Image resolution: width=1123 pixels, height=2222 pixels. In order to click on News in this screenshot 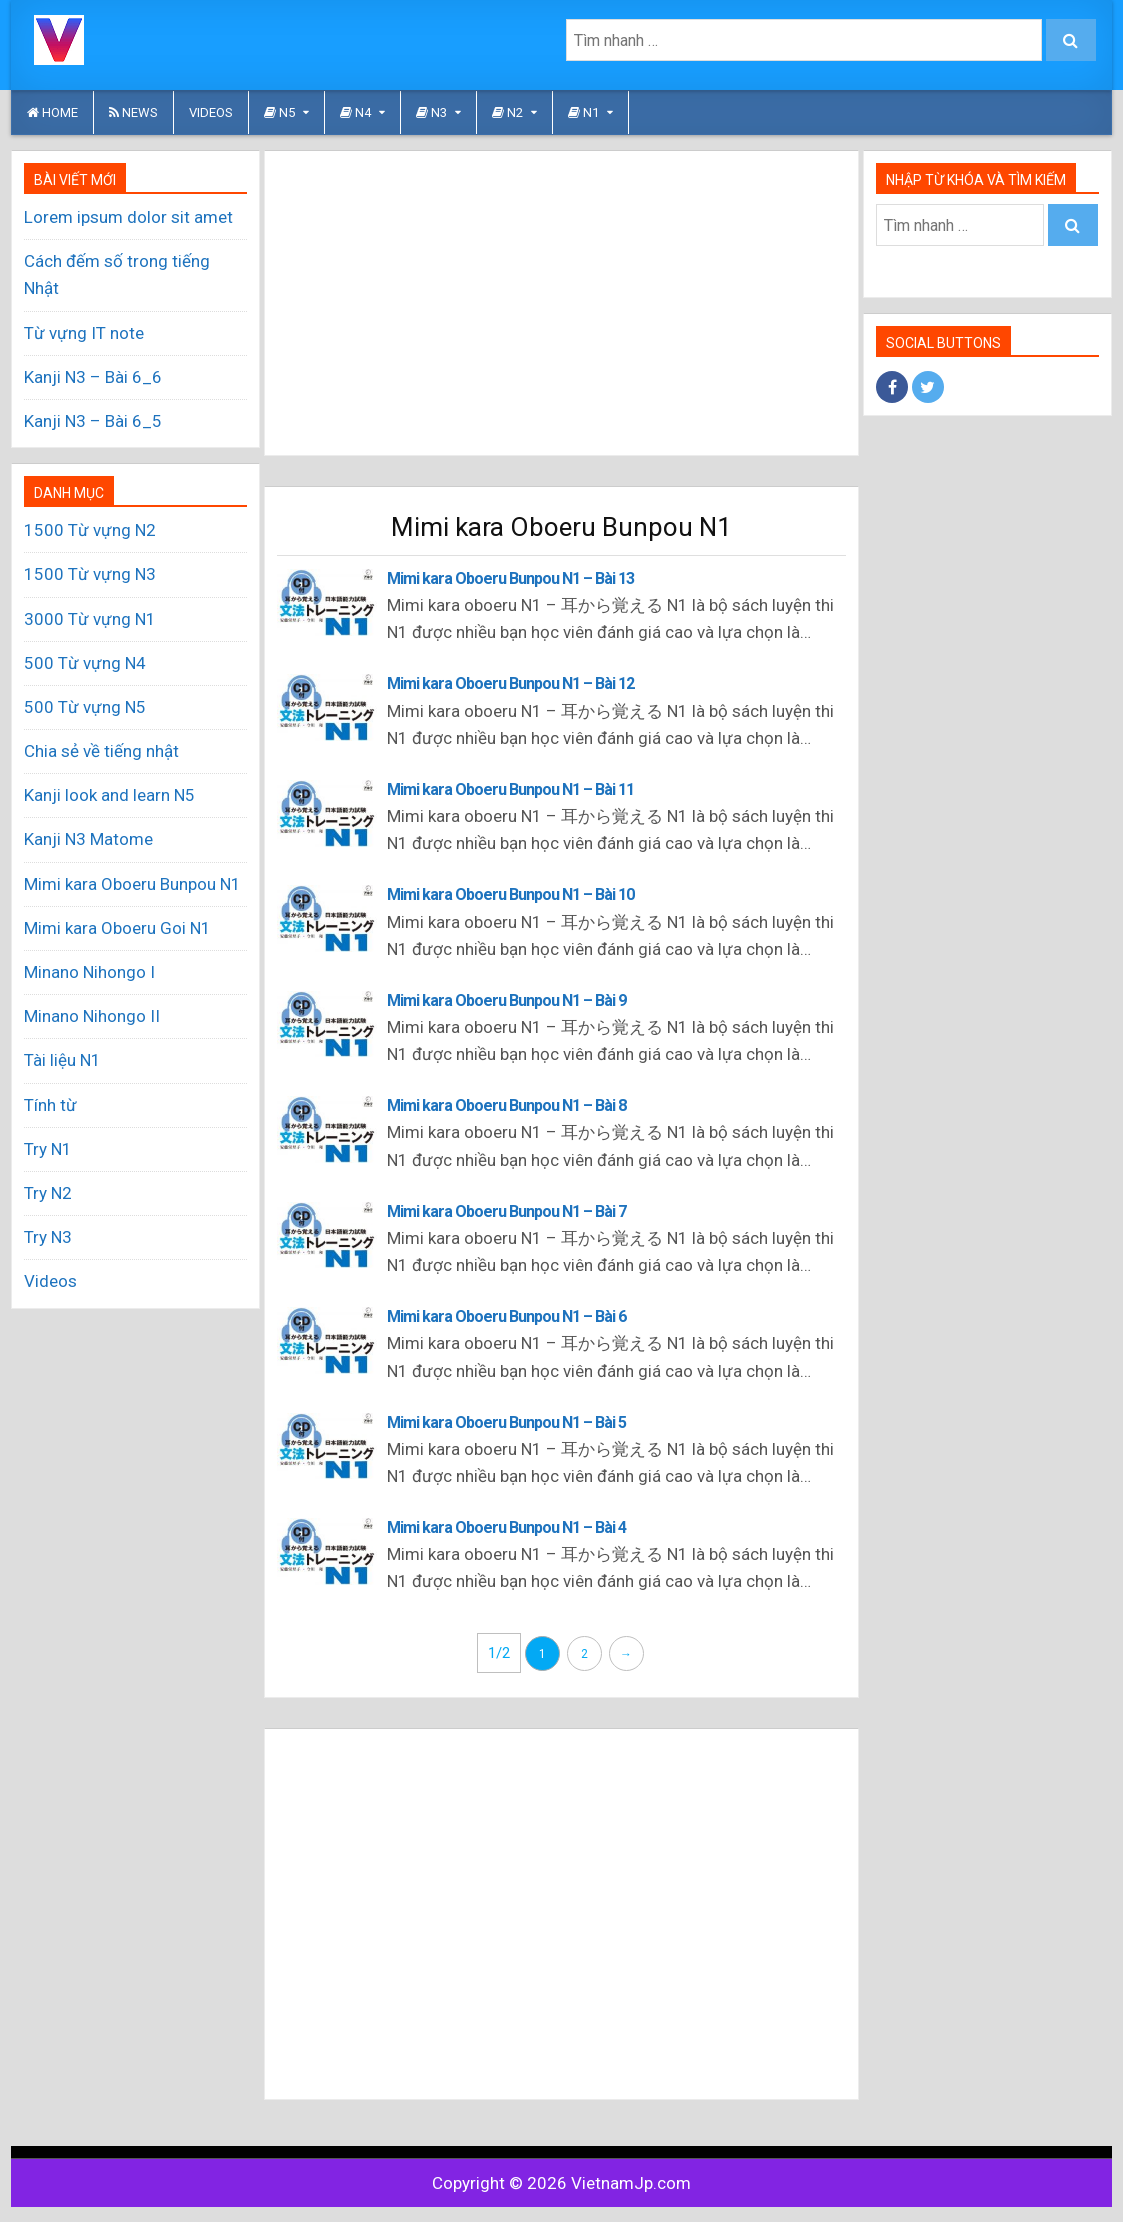, I will do `click(133, 112)`.